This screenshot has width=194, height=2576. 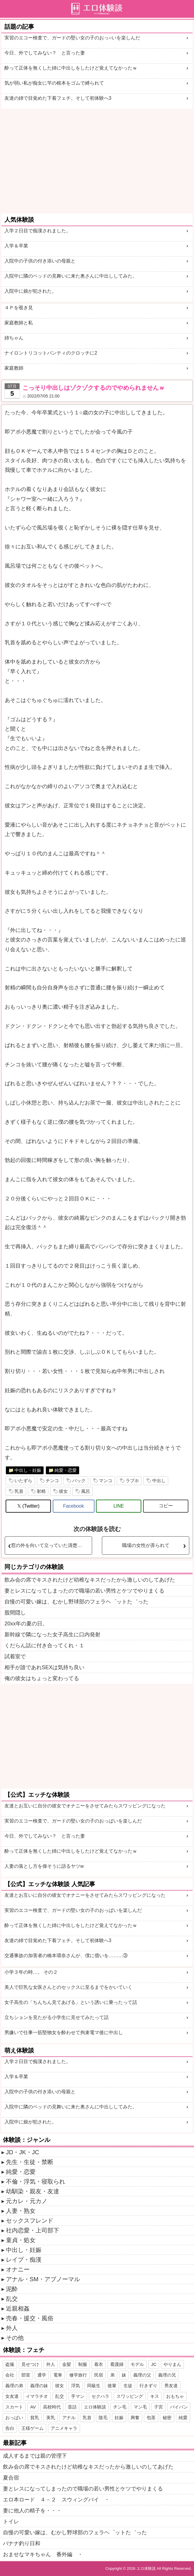 What do you see at coordinates (103, 2417) in the screenshot?
I see `陰毛` at bounding box center [103, 2417].